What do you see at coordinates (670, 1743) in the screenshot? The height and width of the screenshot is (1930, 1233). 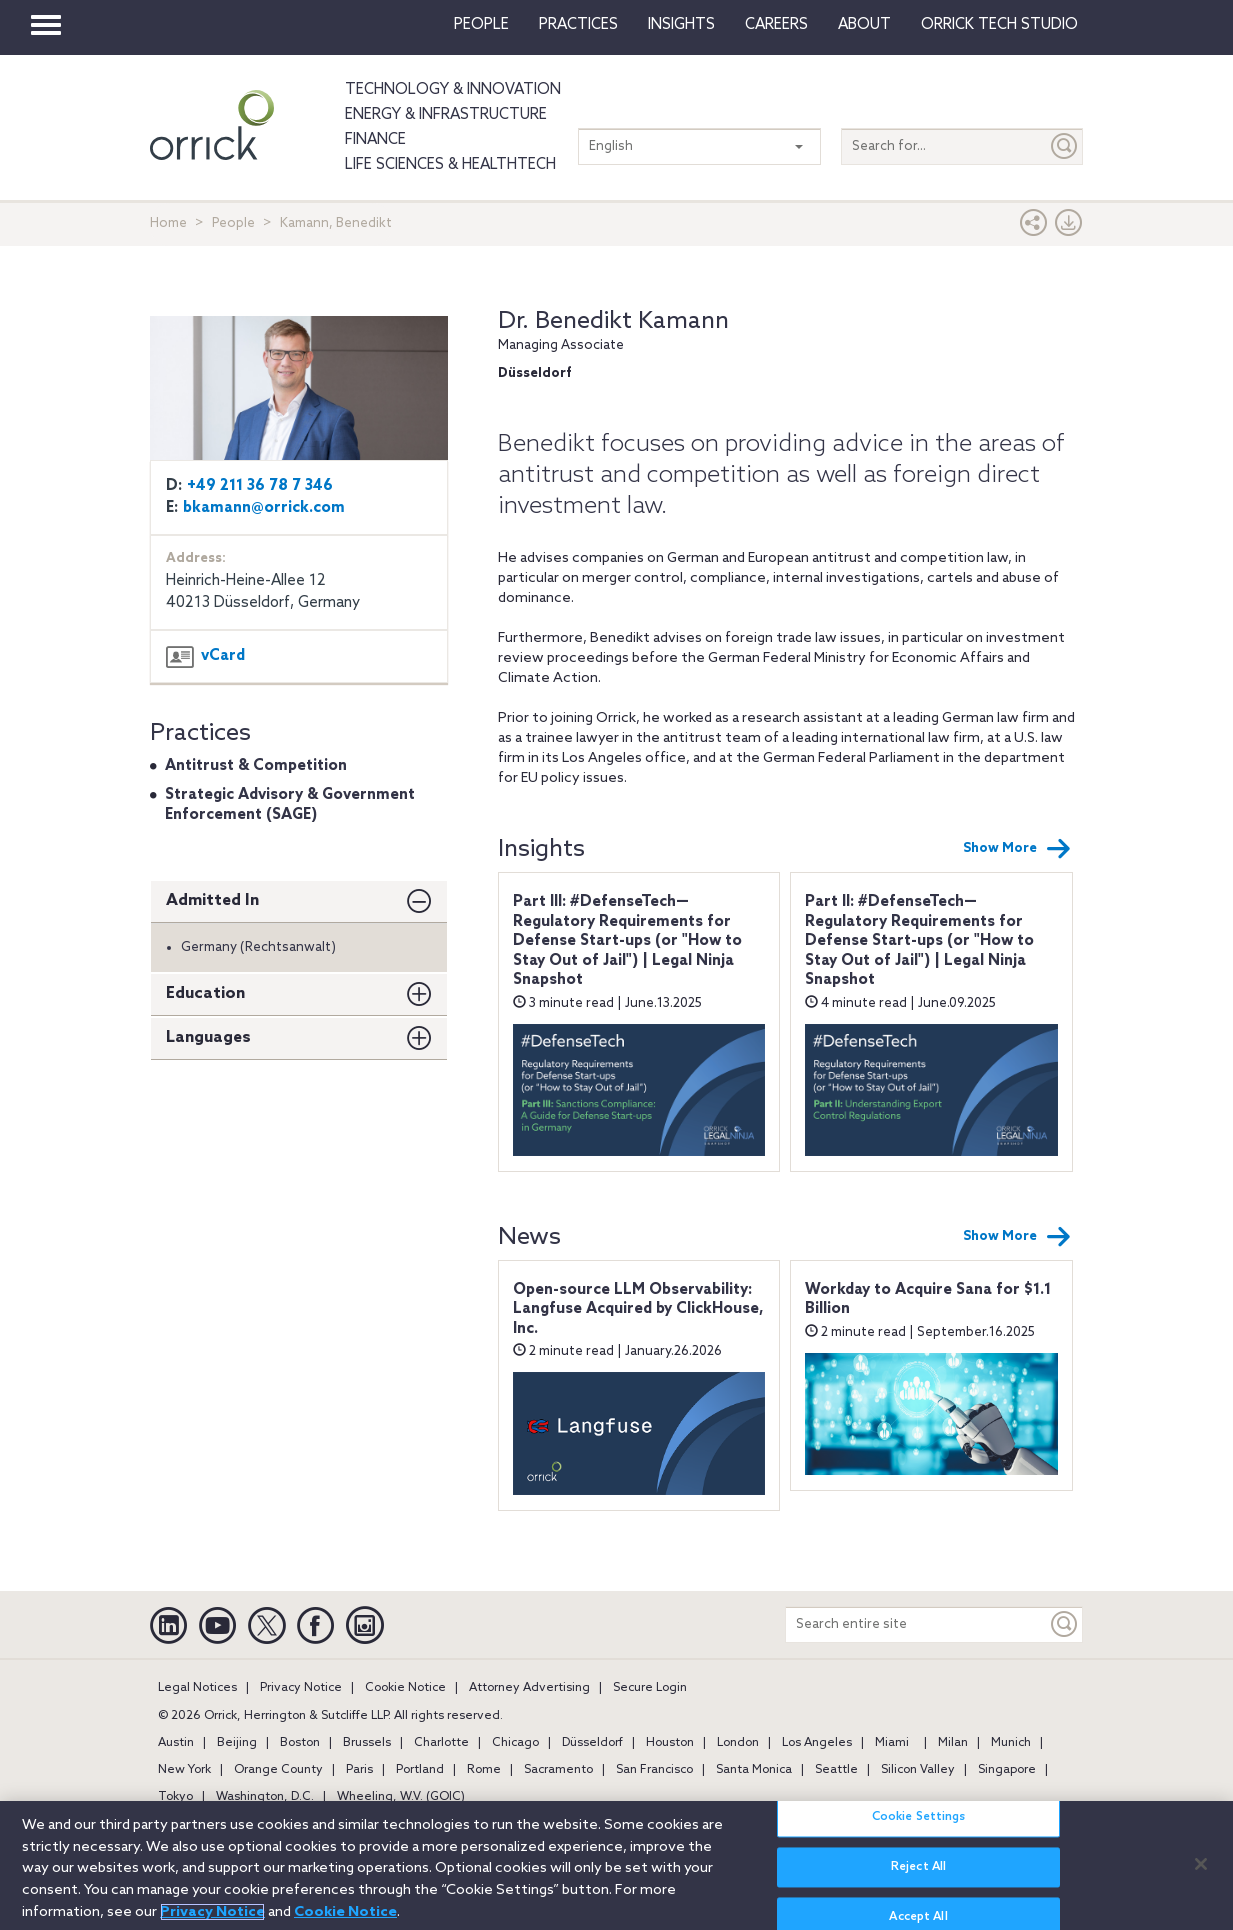 I see `Houston` at bounding box center [670, 1743].